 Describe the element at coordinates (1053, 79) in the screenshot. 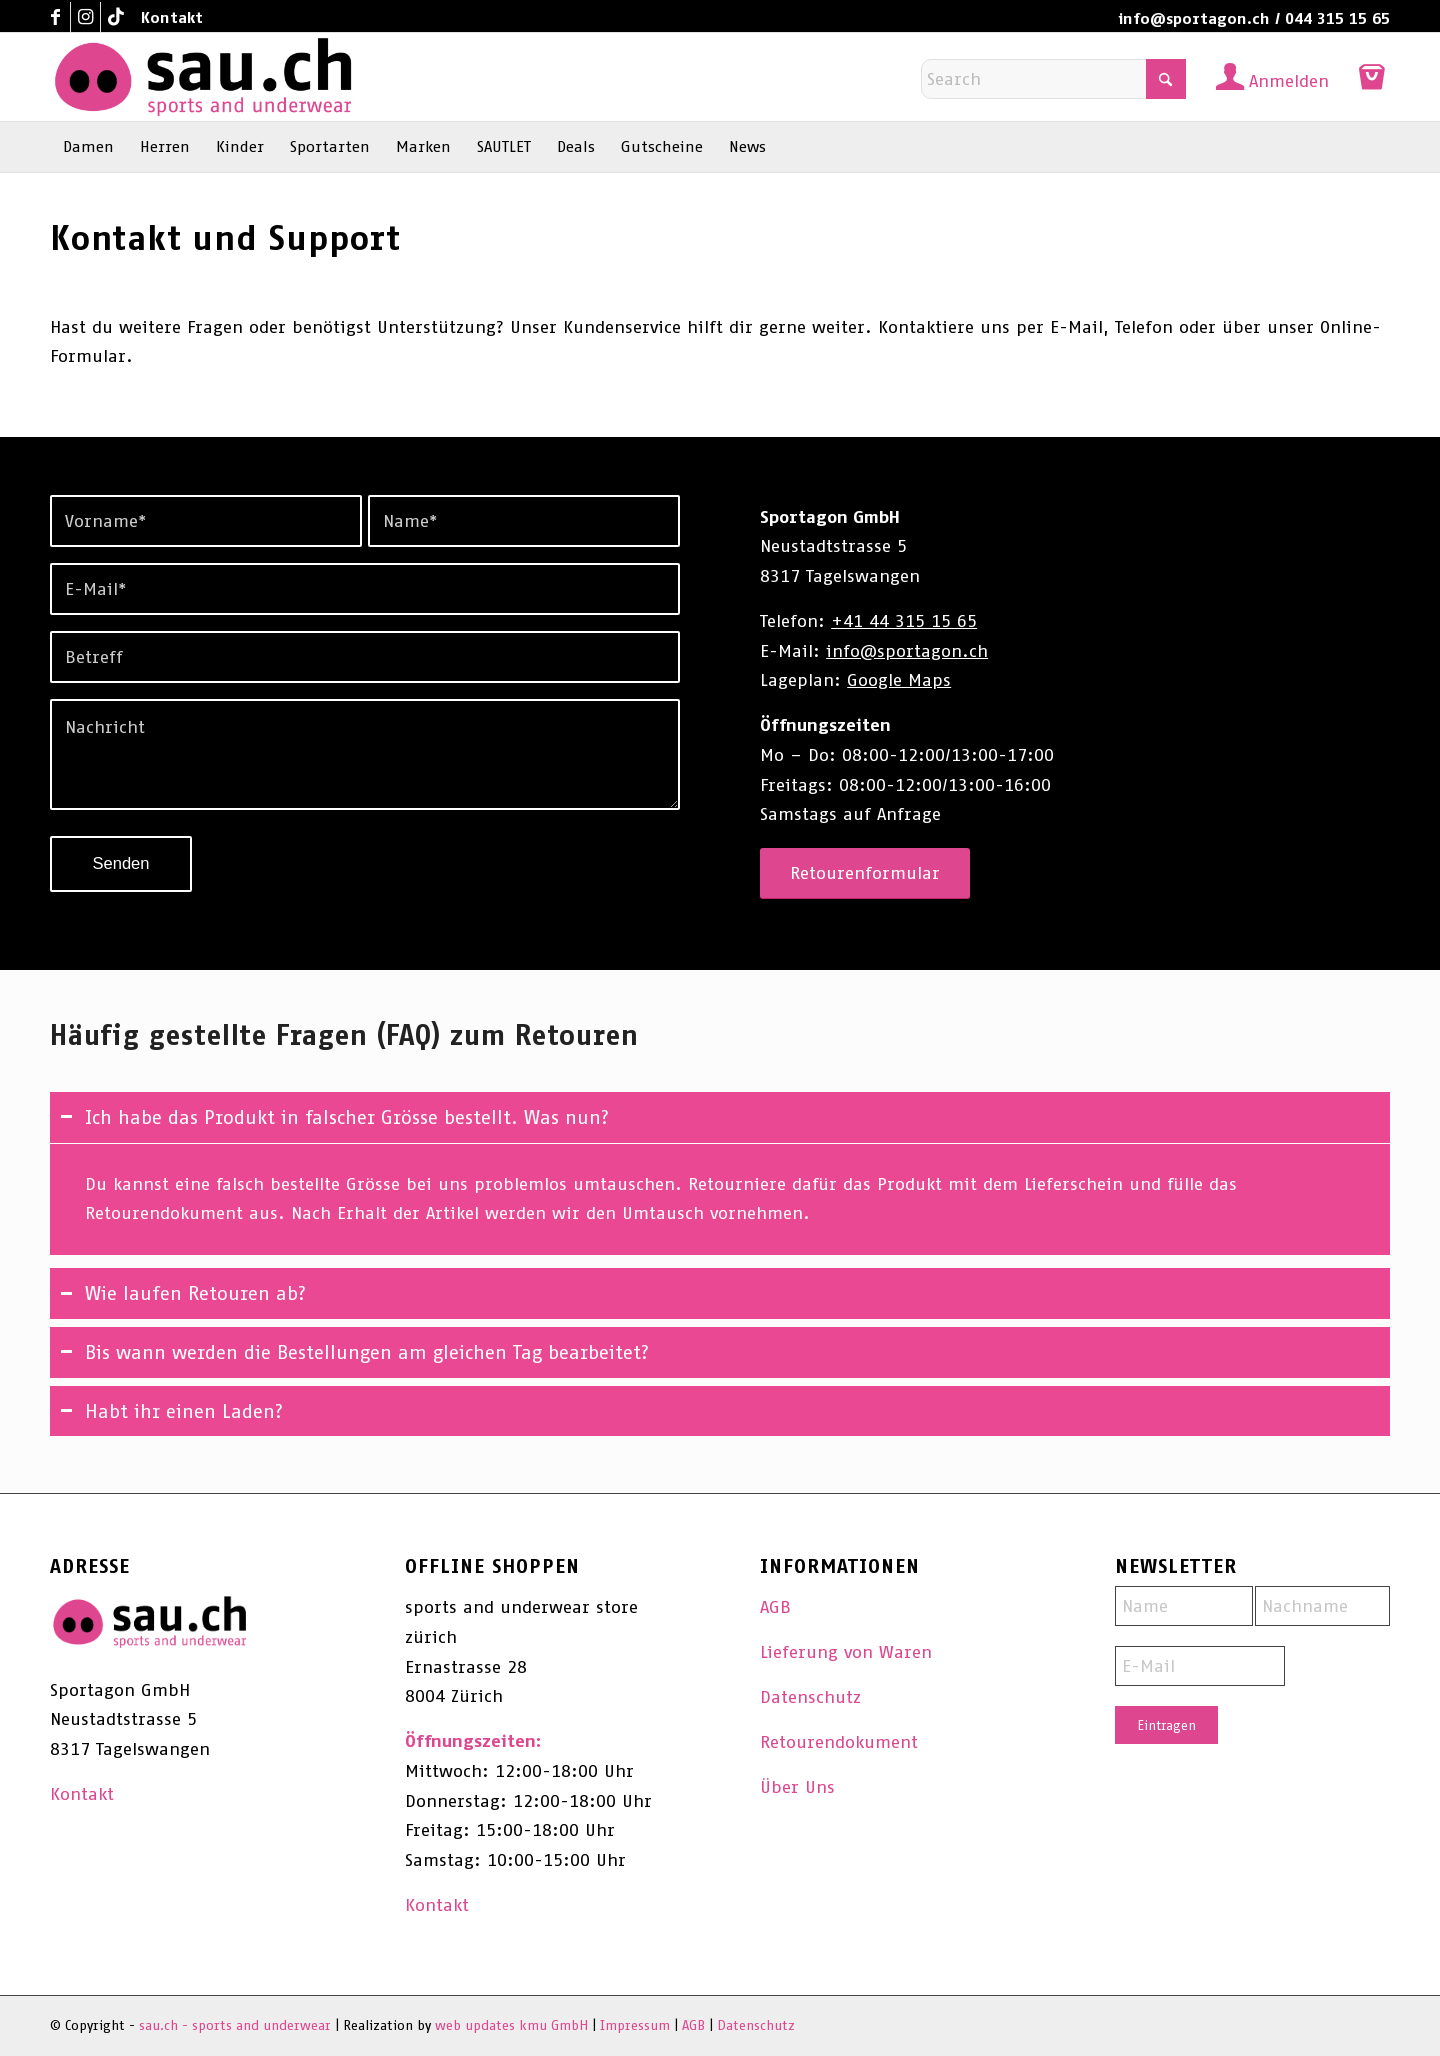

I see `[Search]` at that location.